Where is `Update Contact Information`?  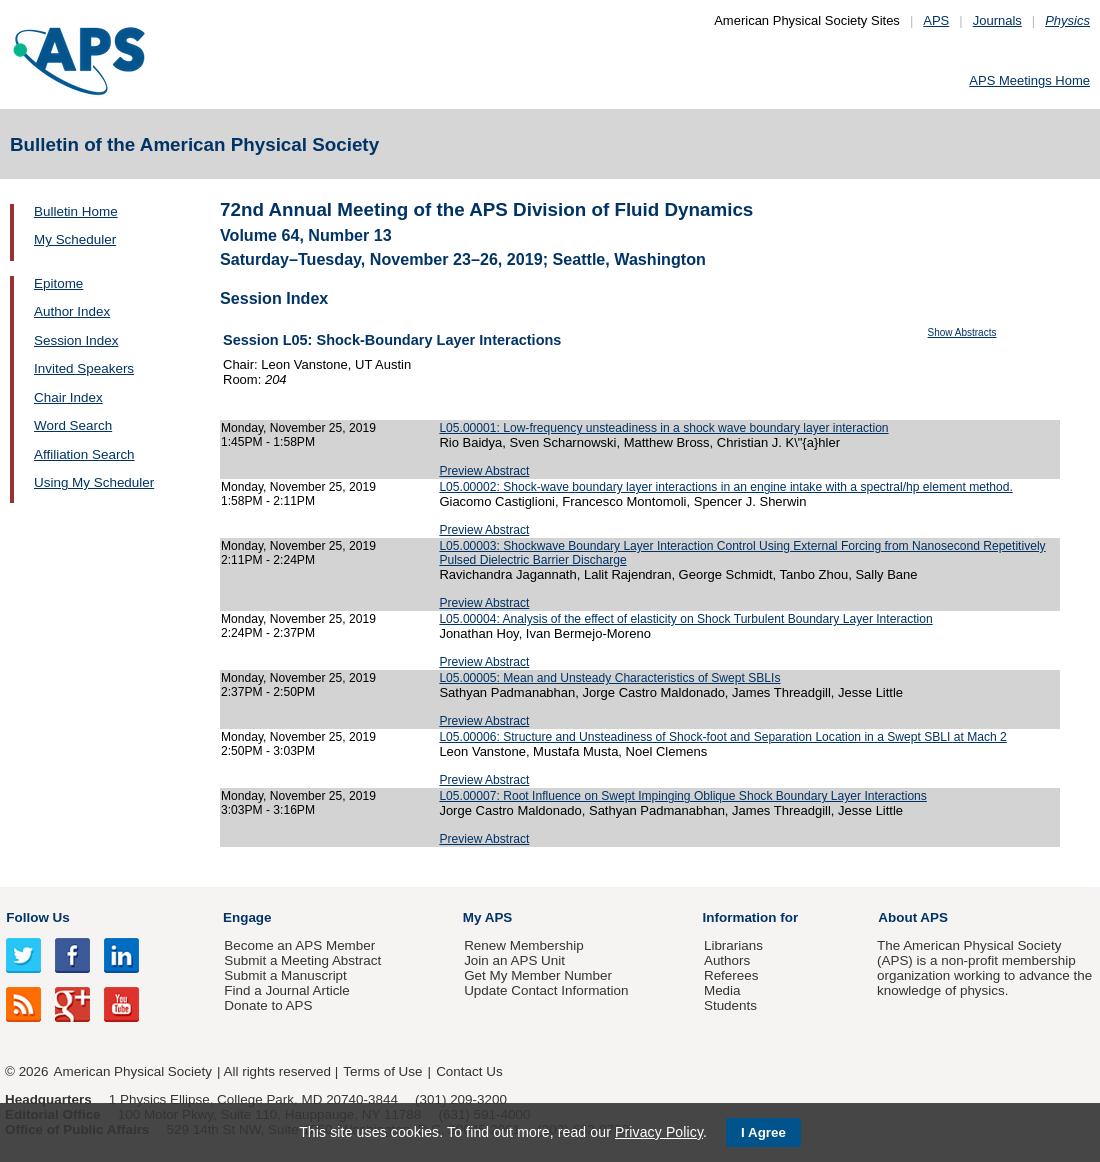
Update Contact Information is located at coordinates (546, 990).